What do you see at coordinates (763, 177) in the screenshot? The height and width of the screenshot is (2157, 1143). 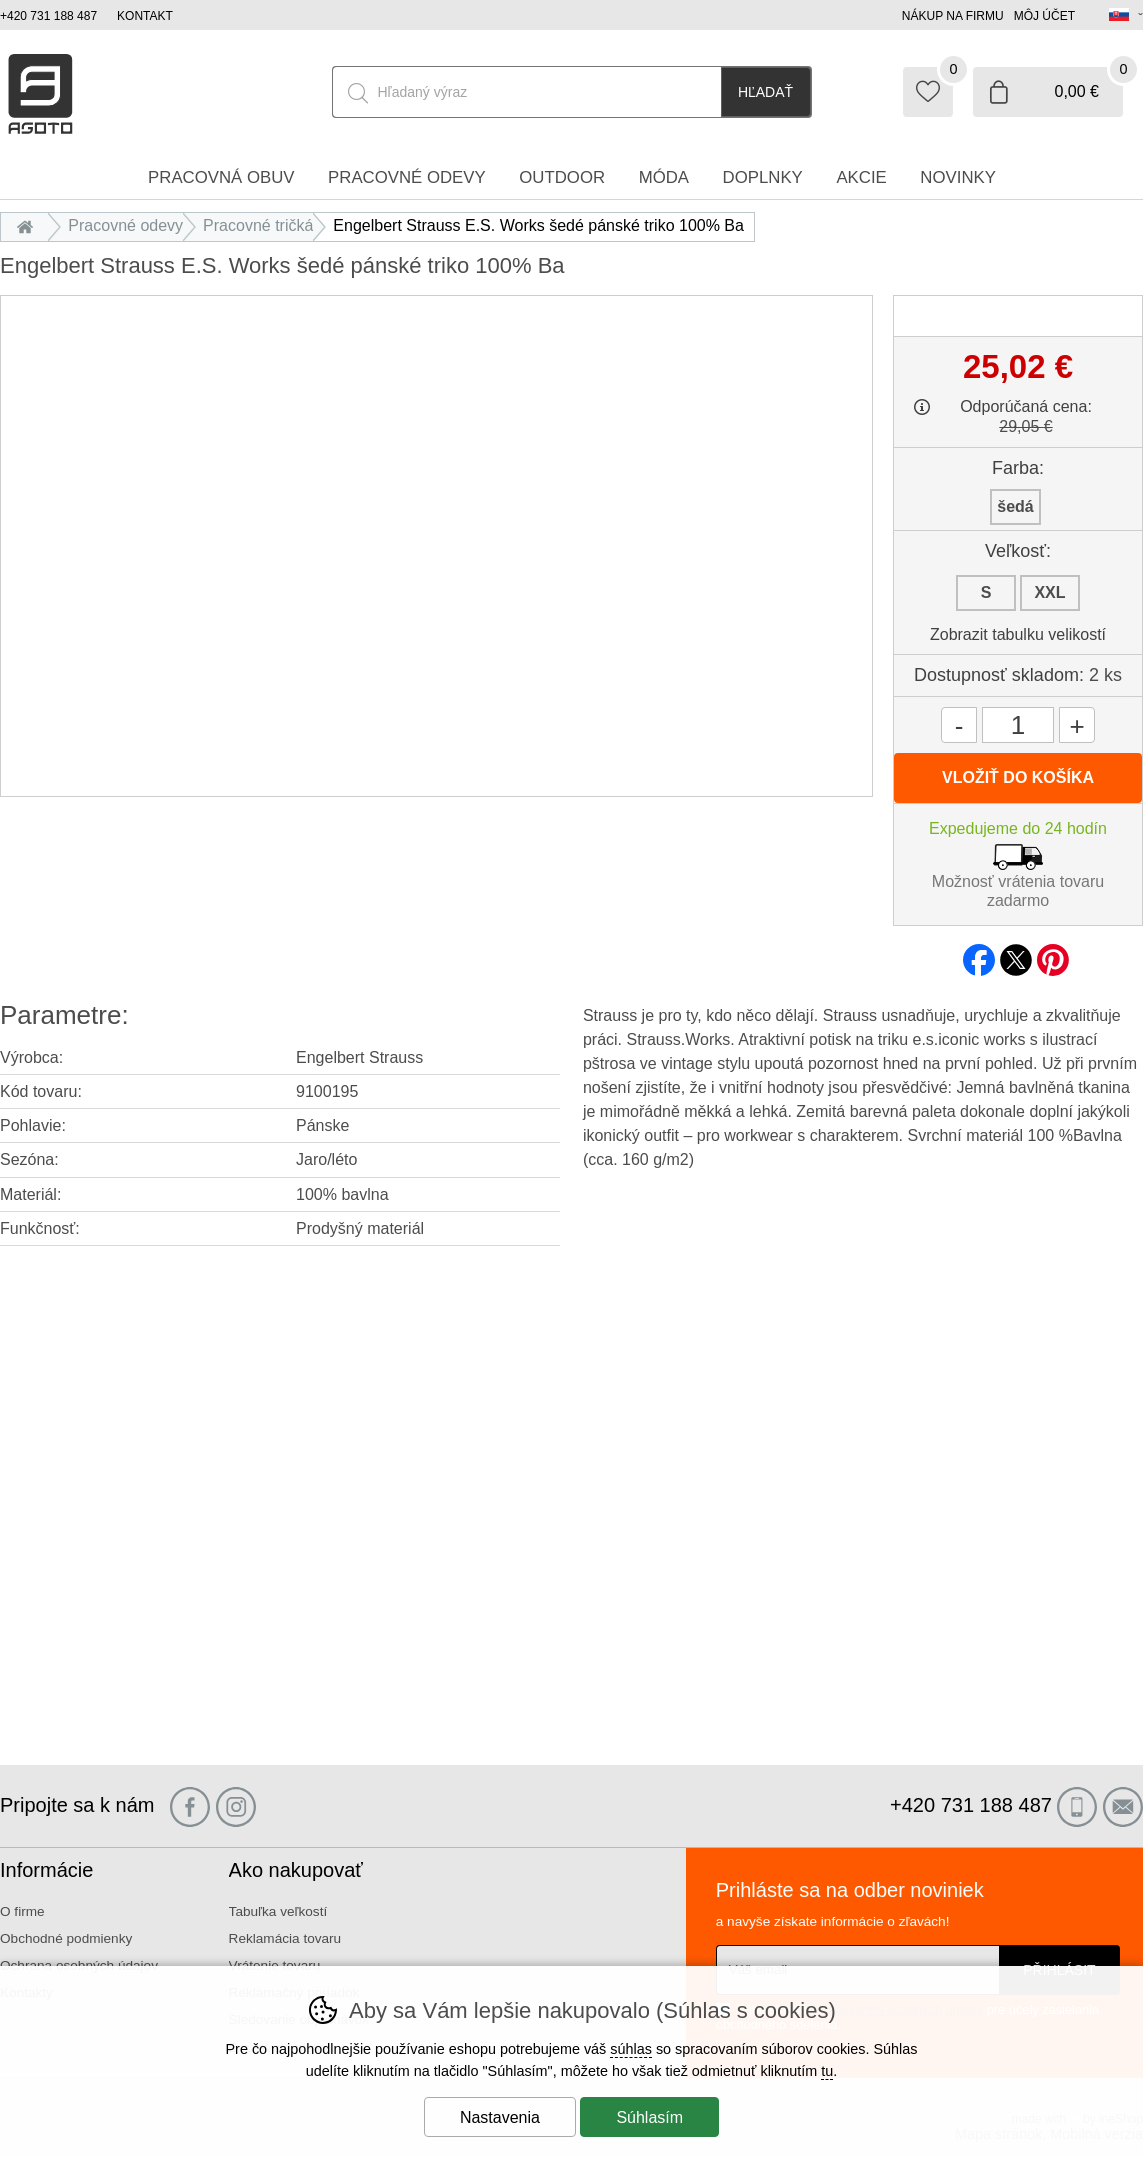 I see `Doplnky` at bounding box center [763, 177].